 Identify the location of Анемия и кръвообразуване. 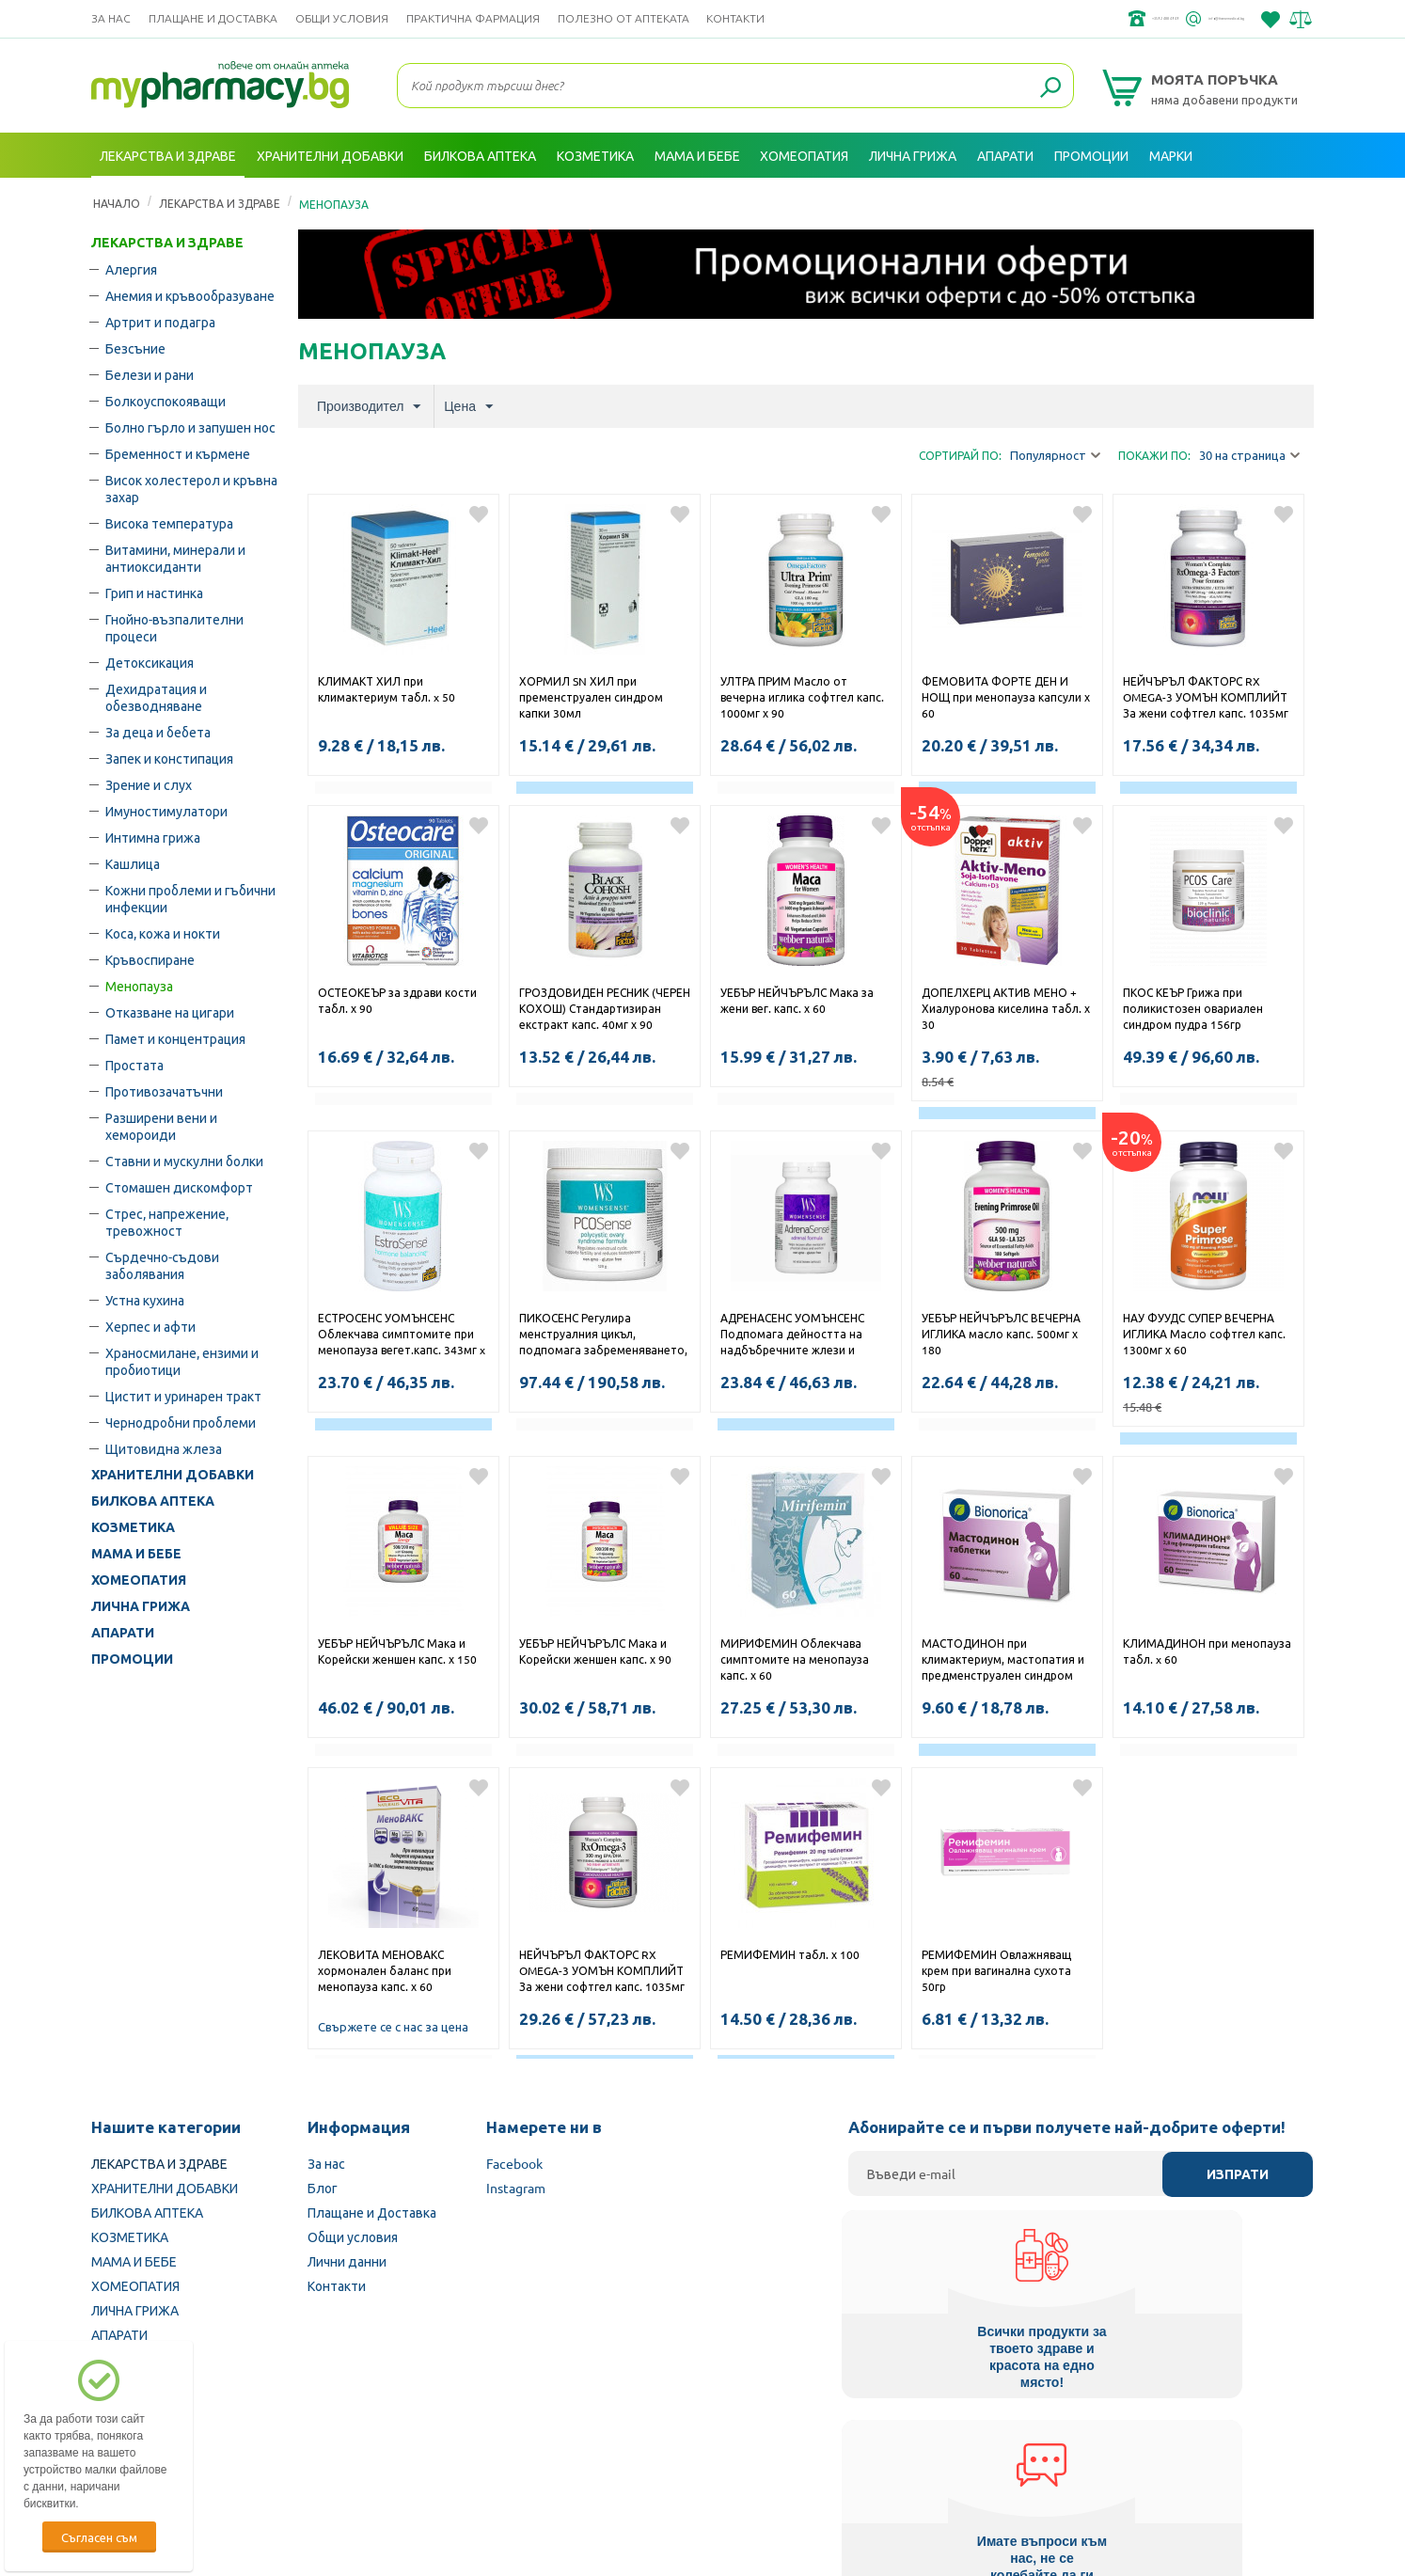
(190, 295).